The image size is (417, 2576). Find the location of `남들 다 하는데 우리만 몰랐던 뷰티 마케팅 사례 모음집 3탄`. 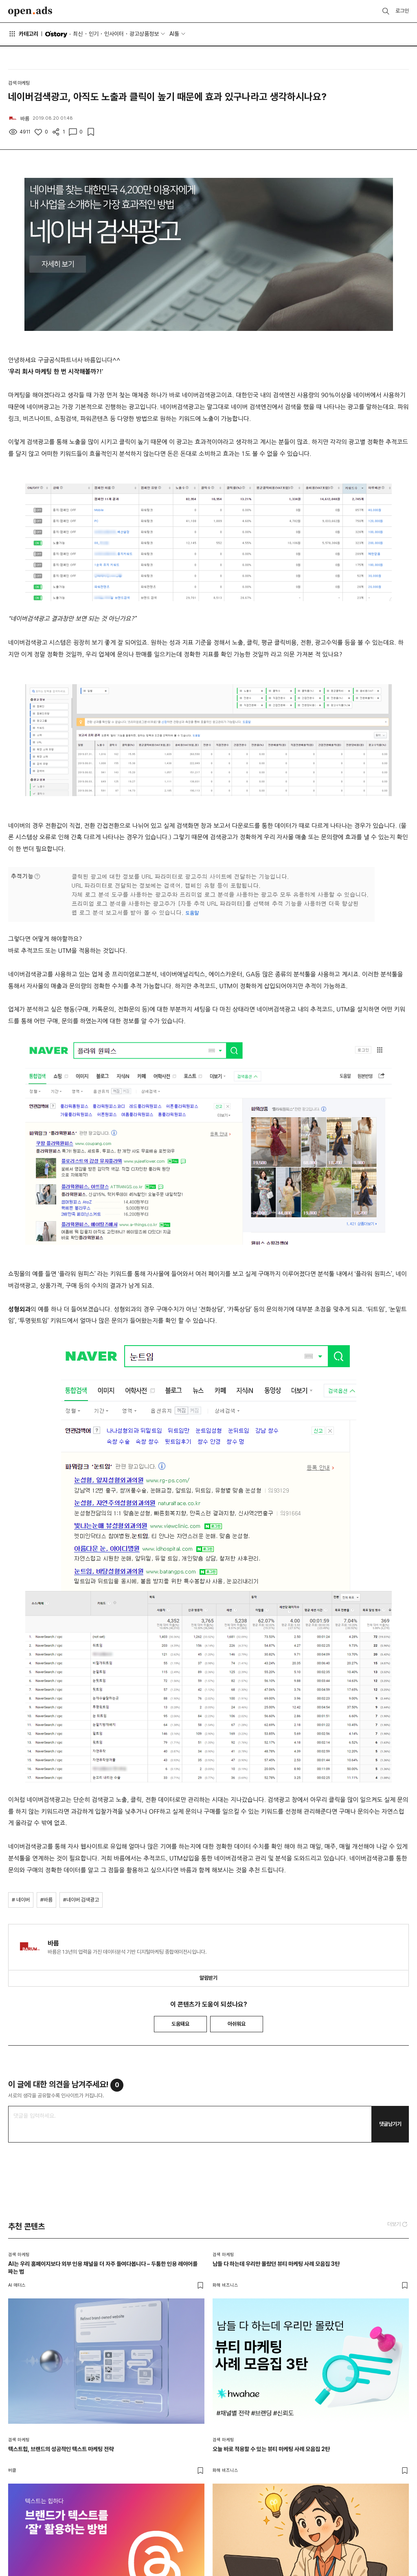

남들 다 하는데 우리만 몰랐던 뷰티 마케팅 사례 모음집 3탄 is located at coordinates (276, 2264).